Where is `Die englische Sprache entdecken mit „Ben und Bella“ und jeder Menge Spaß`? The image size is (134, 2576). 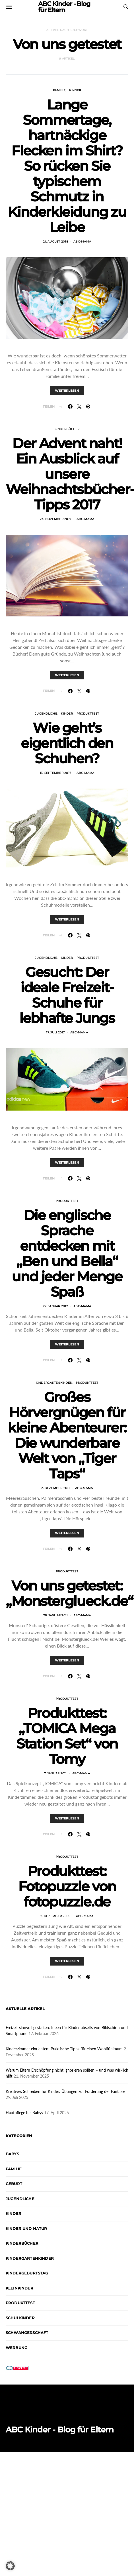 Die englische Sprache entdecken mit „Ben und Bella“ und jeder Menge Spaß is located at coordinates (67, 1253).